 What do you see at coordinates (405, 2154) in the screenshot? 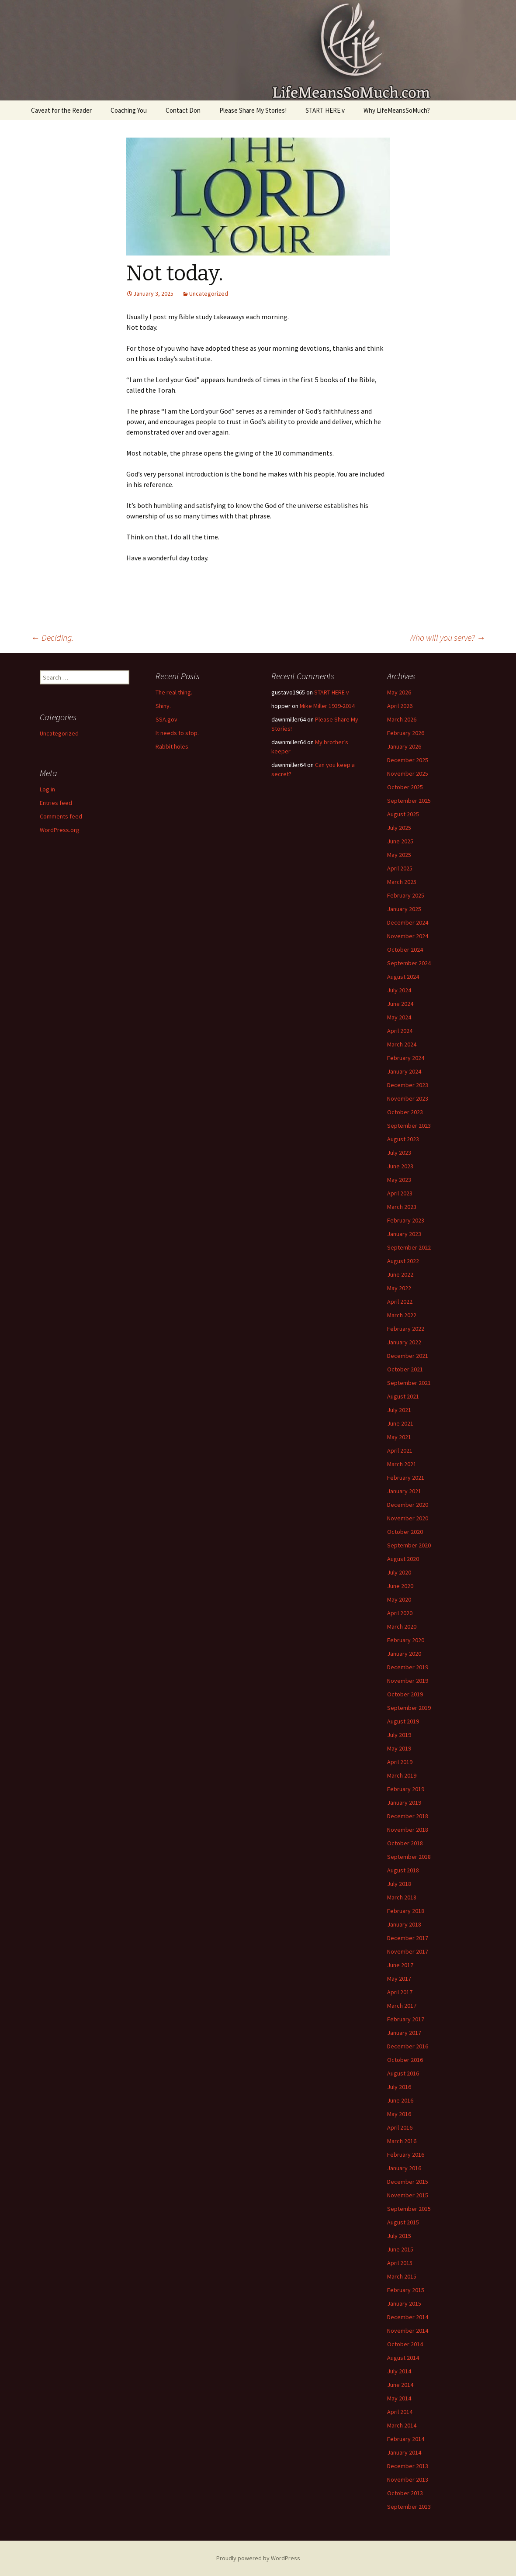
I see `February 2016` at bounding box center [405, 2154].